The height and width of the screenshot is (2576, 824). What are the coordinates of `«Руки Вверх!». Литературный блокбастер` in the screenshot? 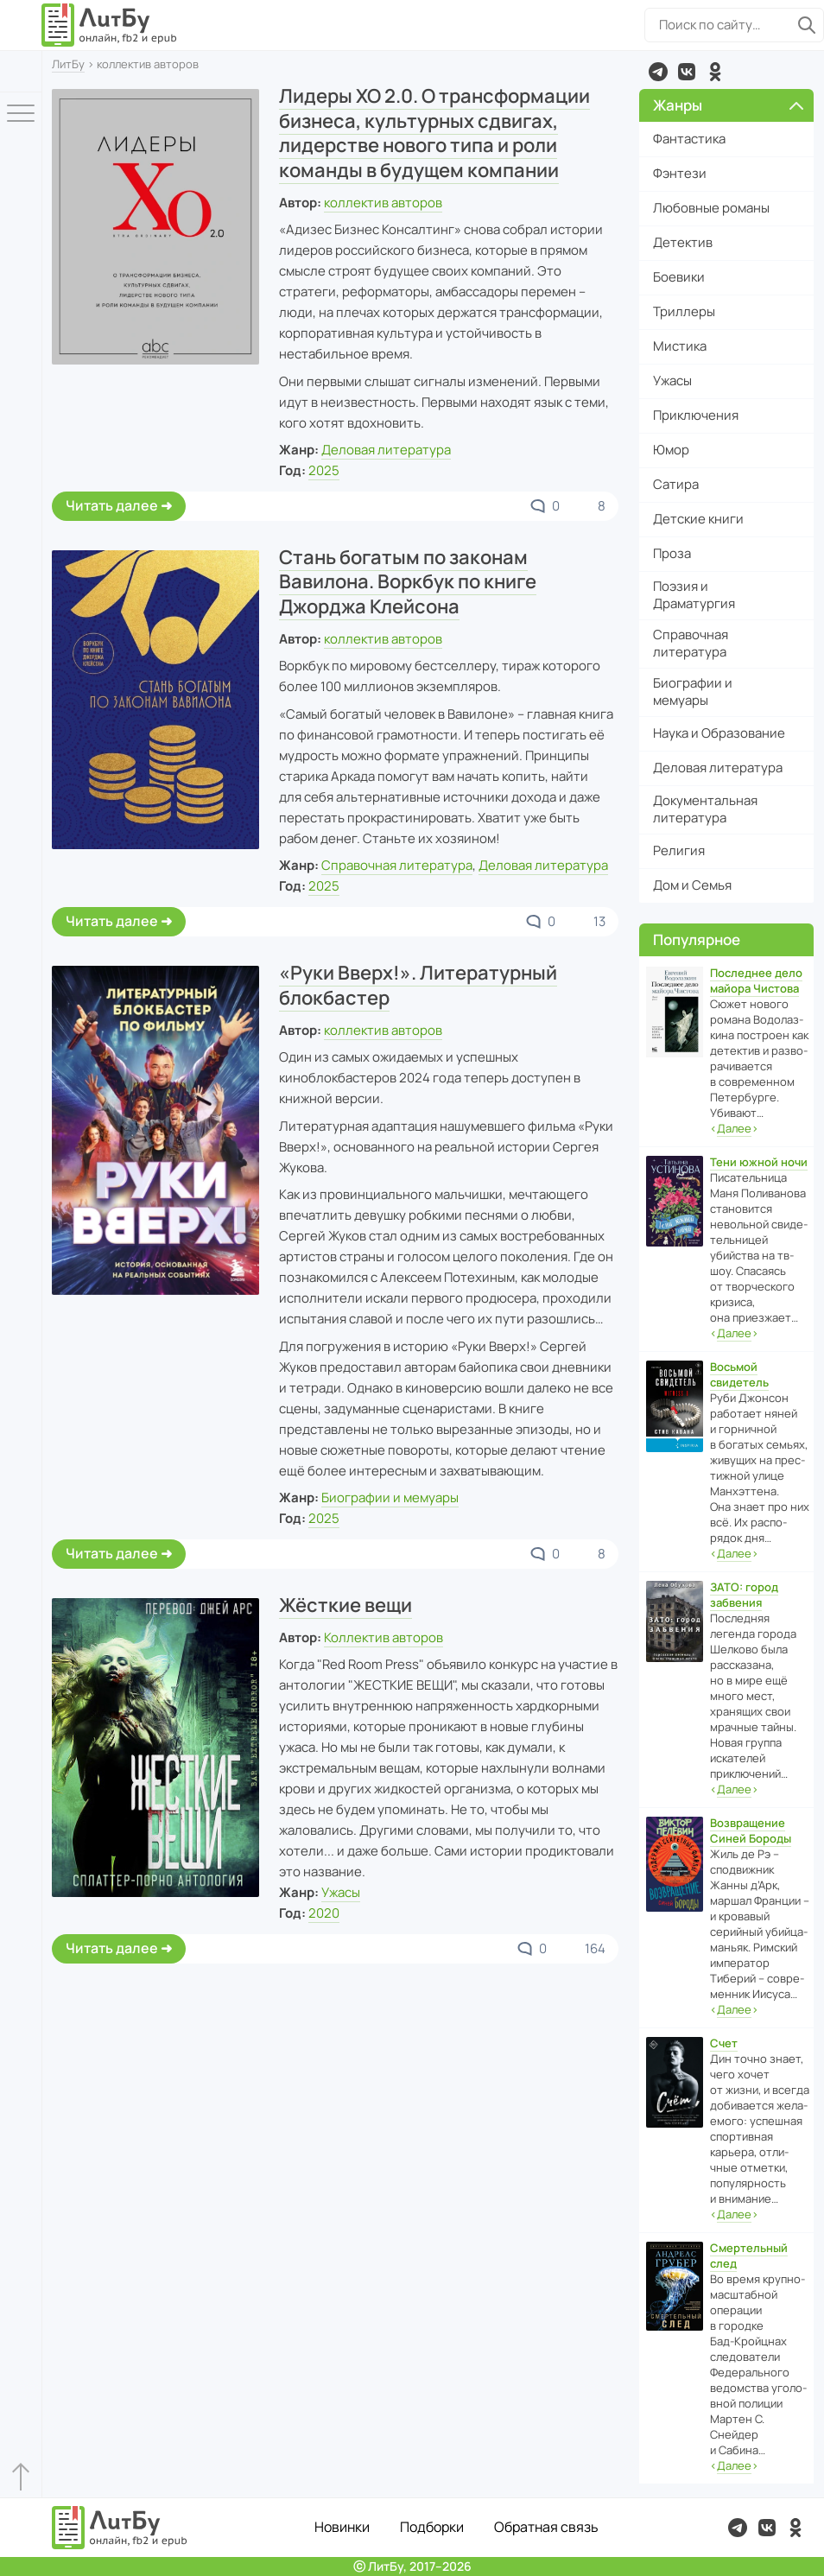 It's located at (418, 985).